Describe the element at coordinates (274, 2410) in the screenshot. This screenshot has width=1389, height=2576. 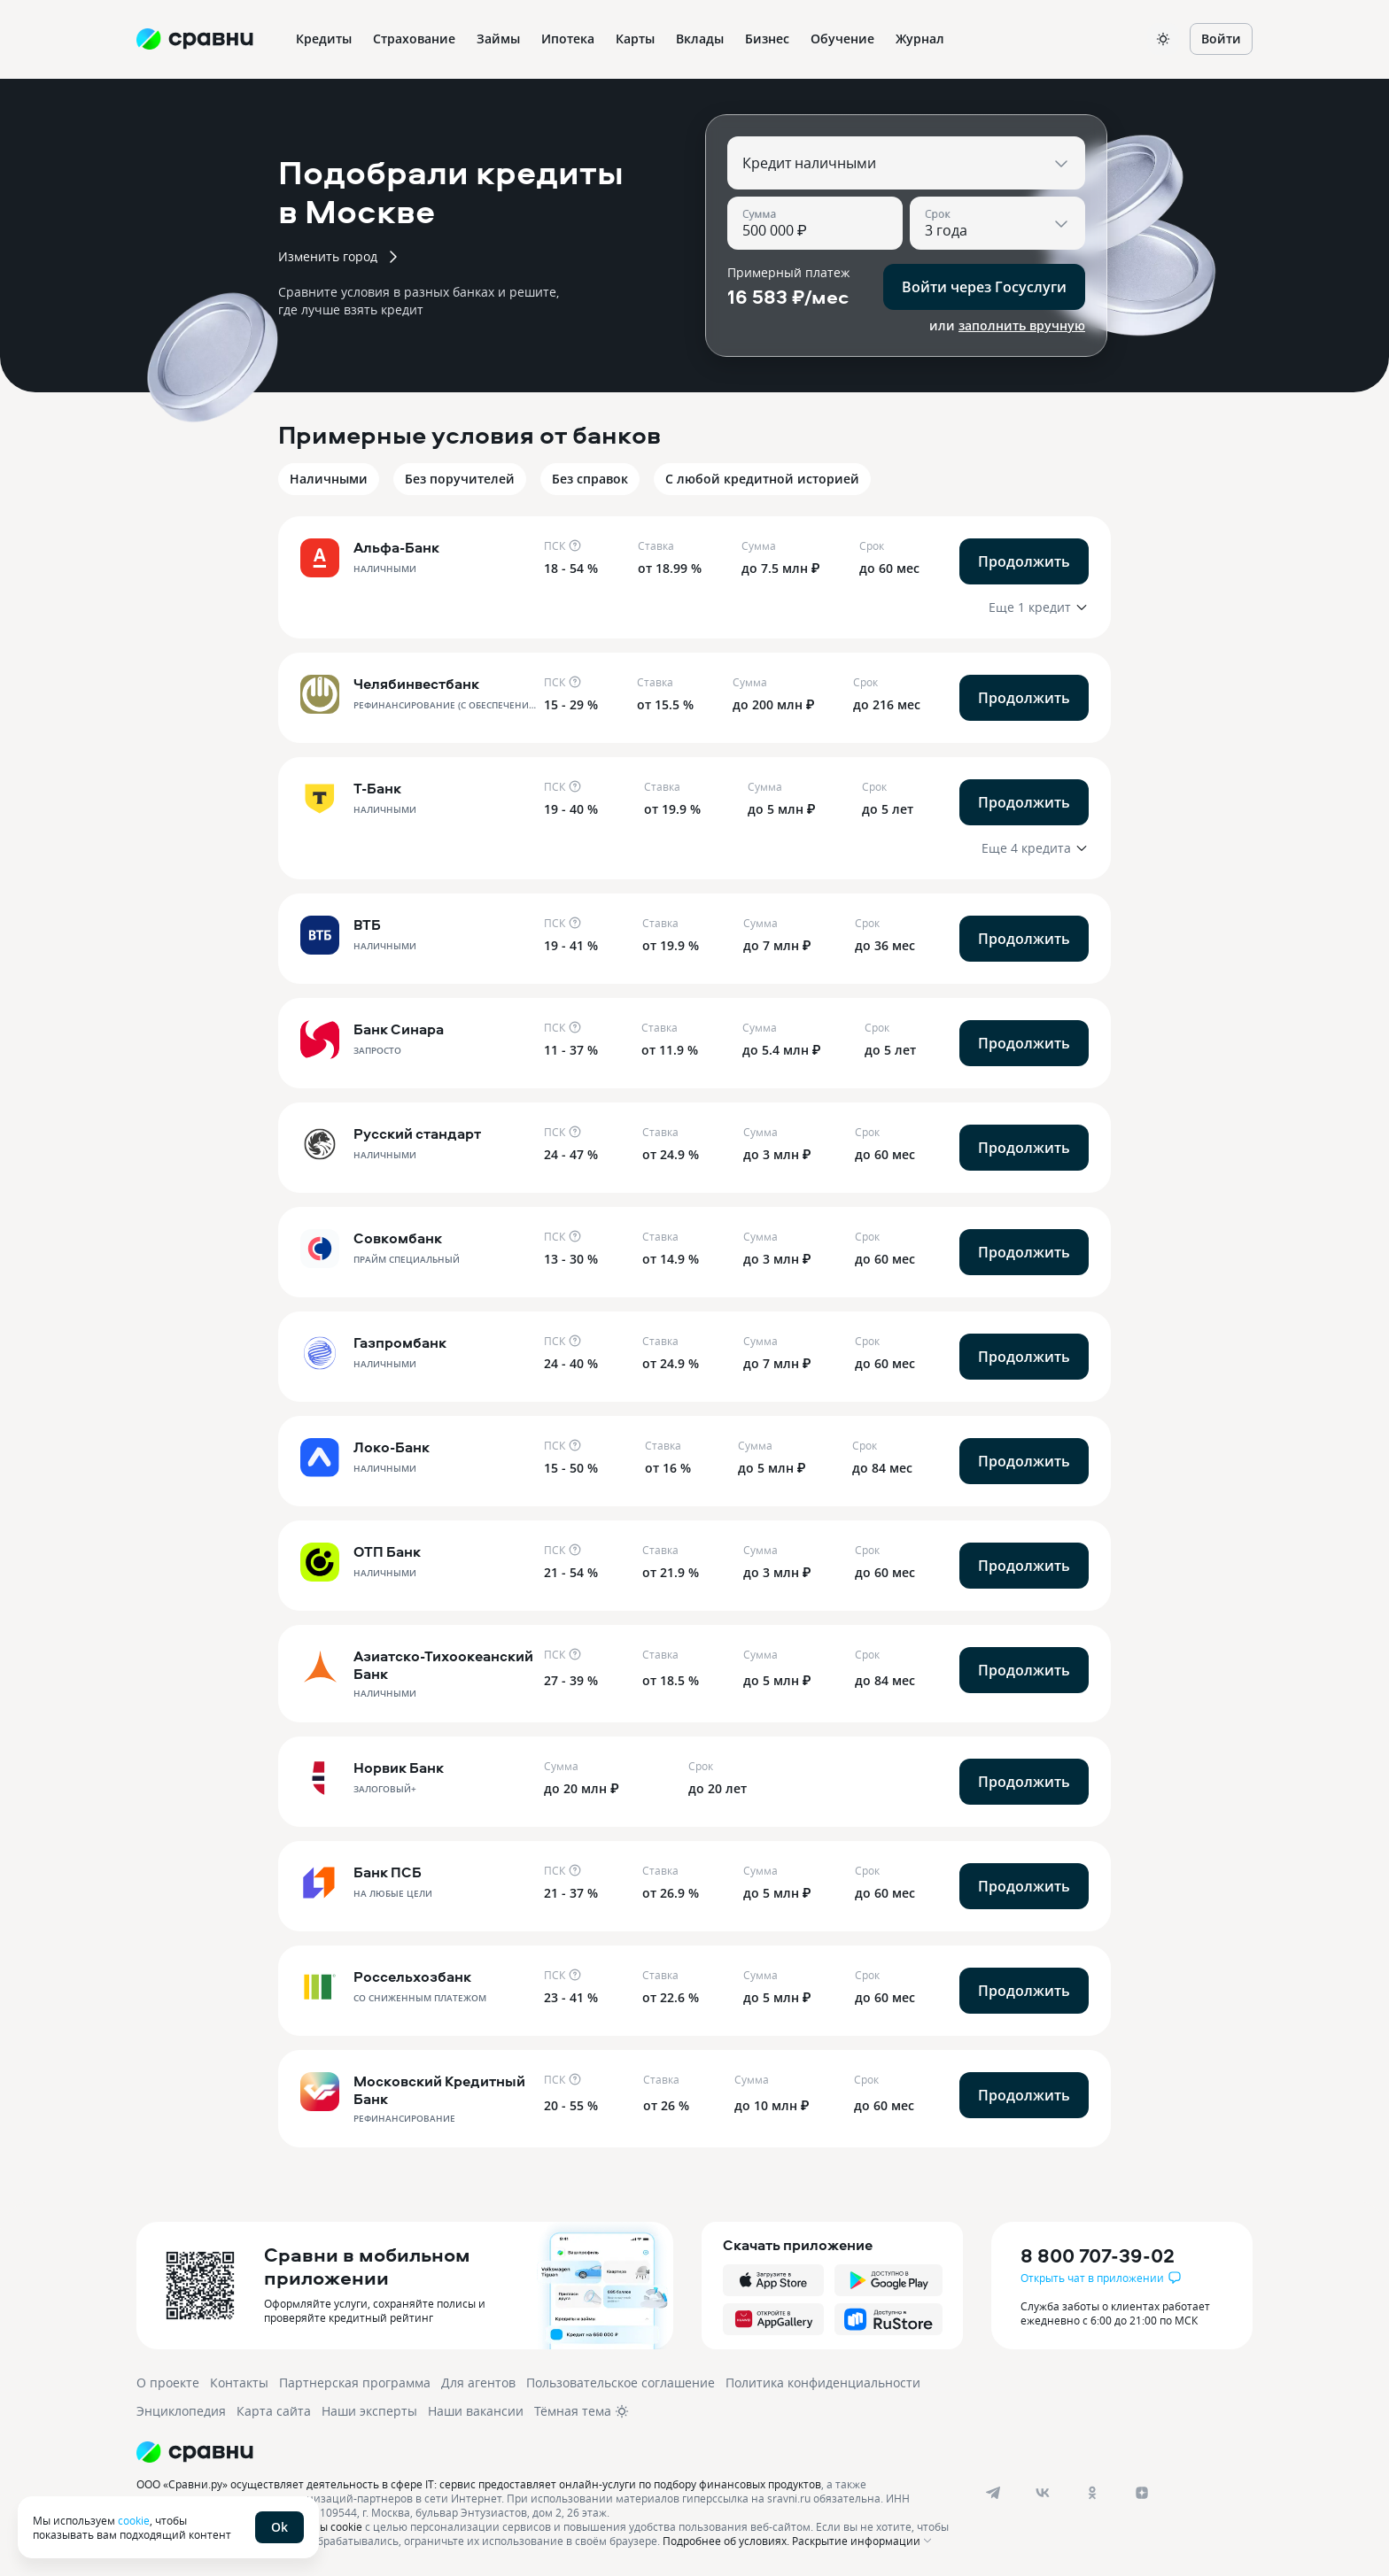
I see `Карта сайта` at that location.